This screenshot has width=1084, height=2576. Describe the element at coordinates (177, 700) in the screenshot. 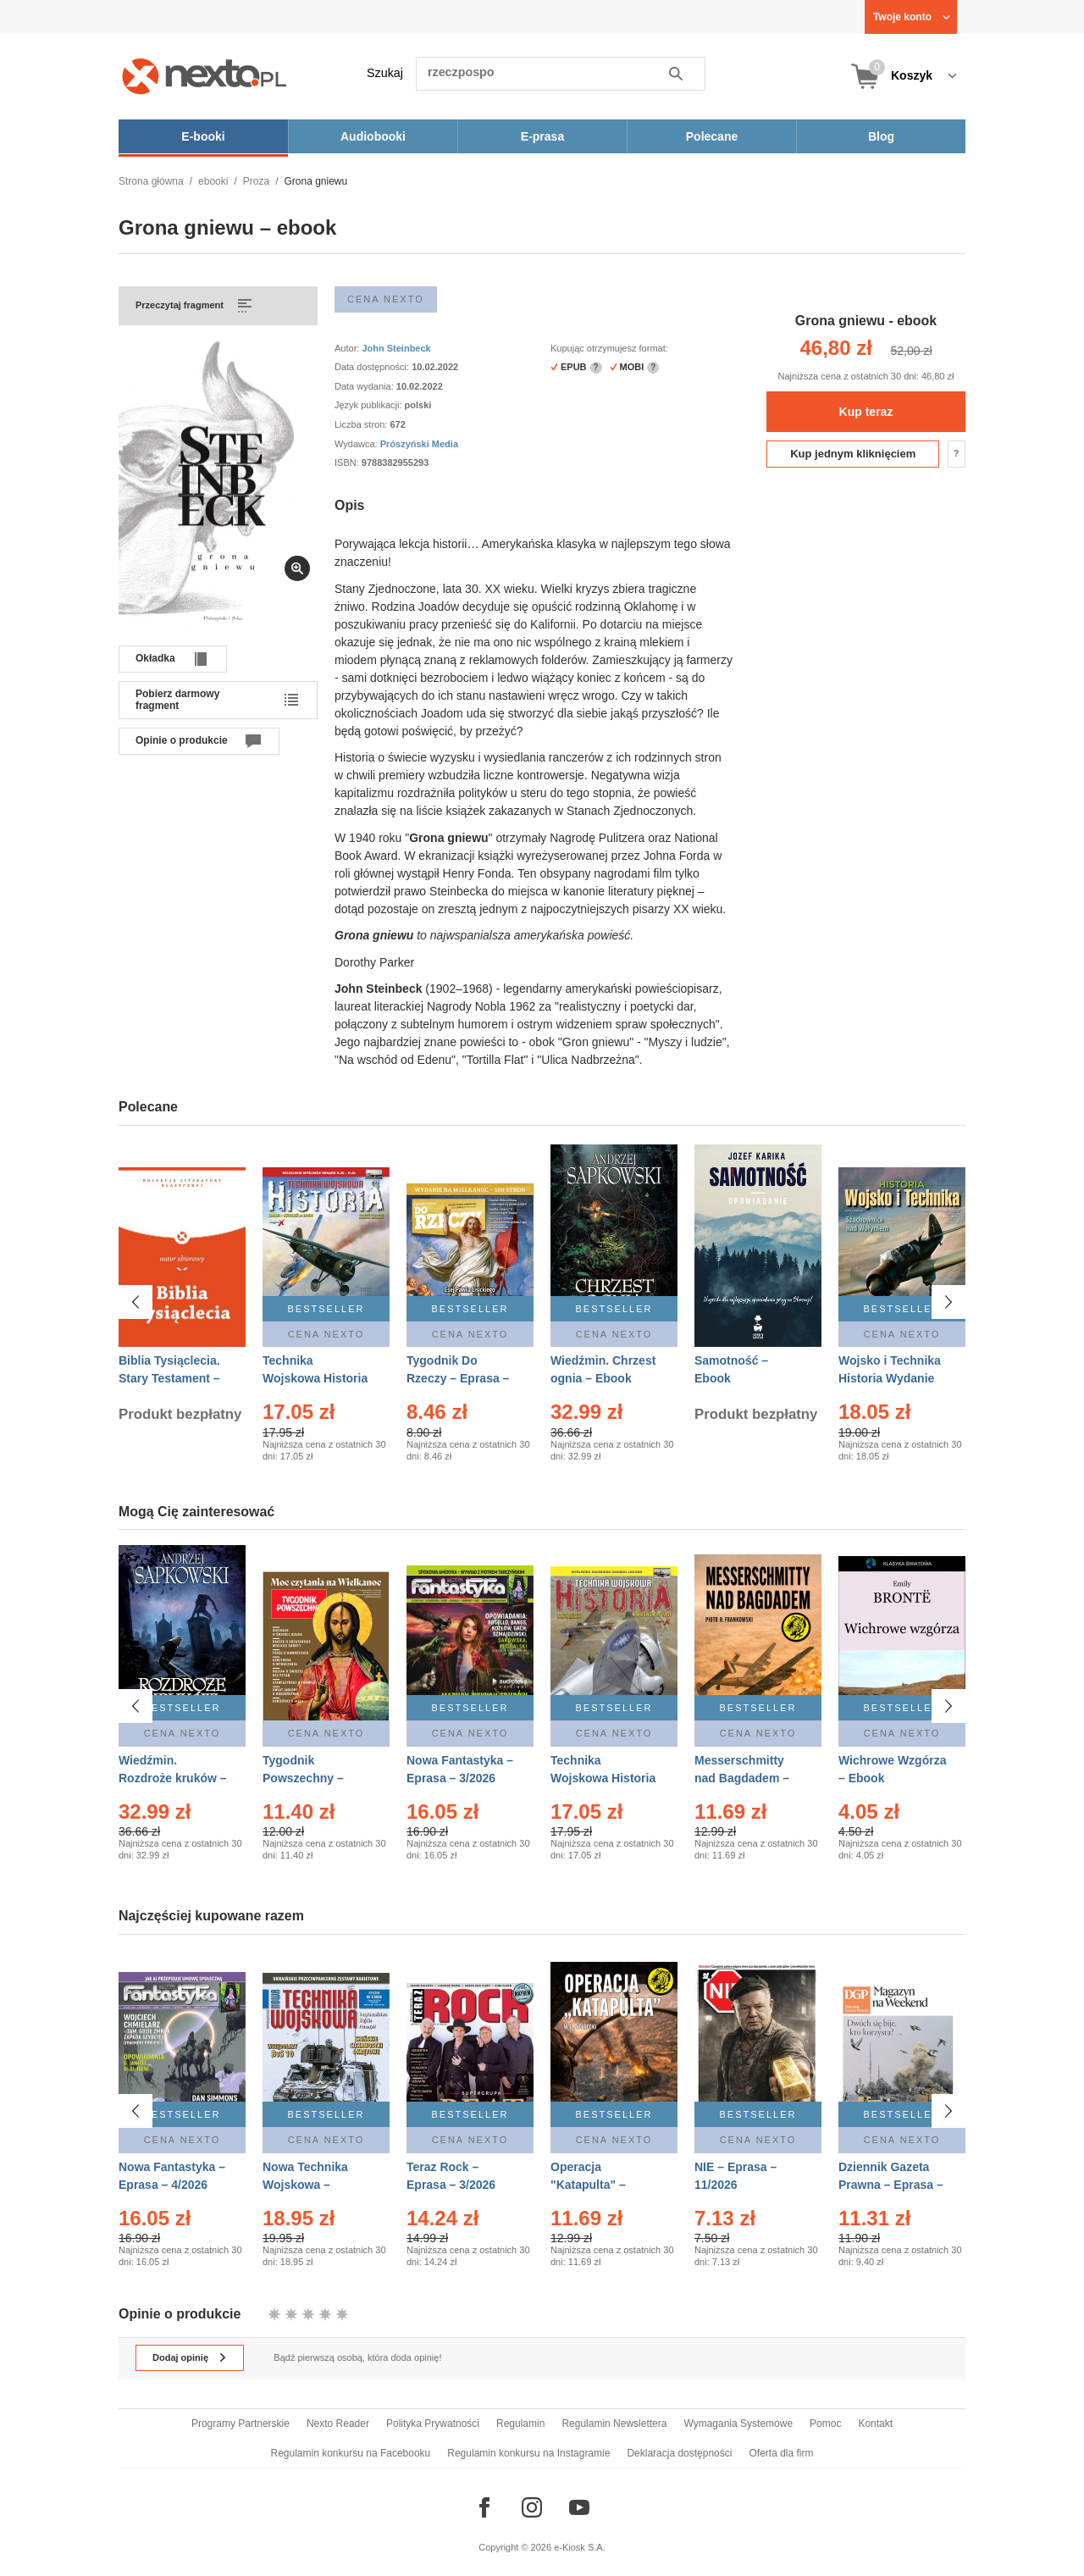

I see `Pobierz darmowy fragment` at that location.